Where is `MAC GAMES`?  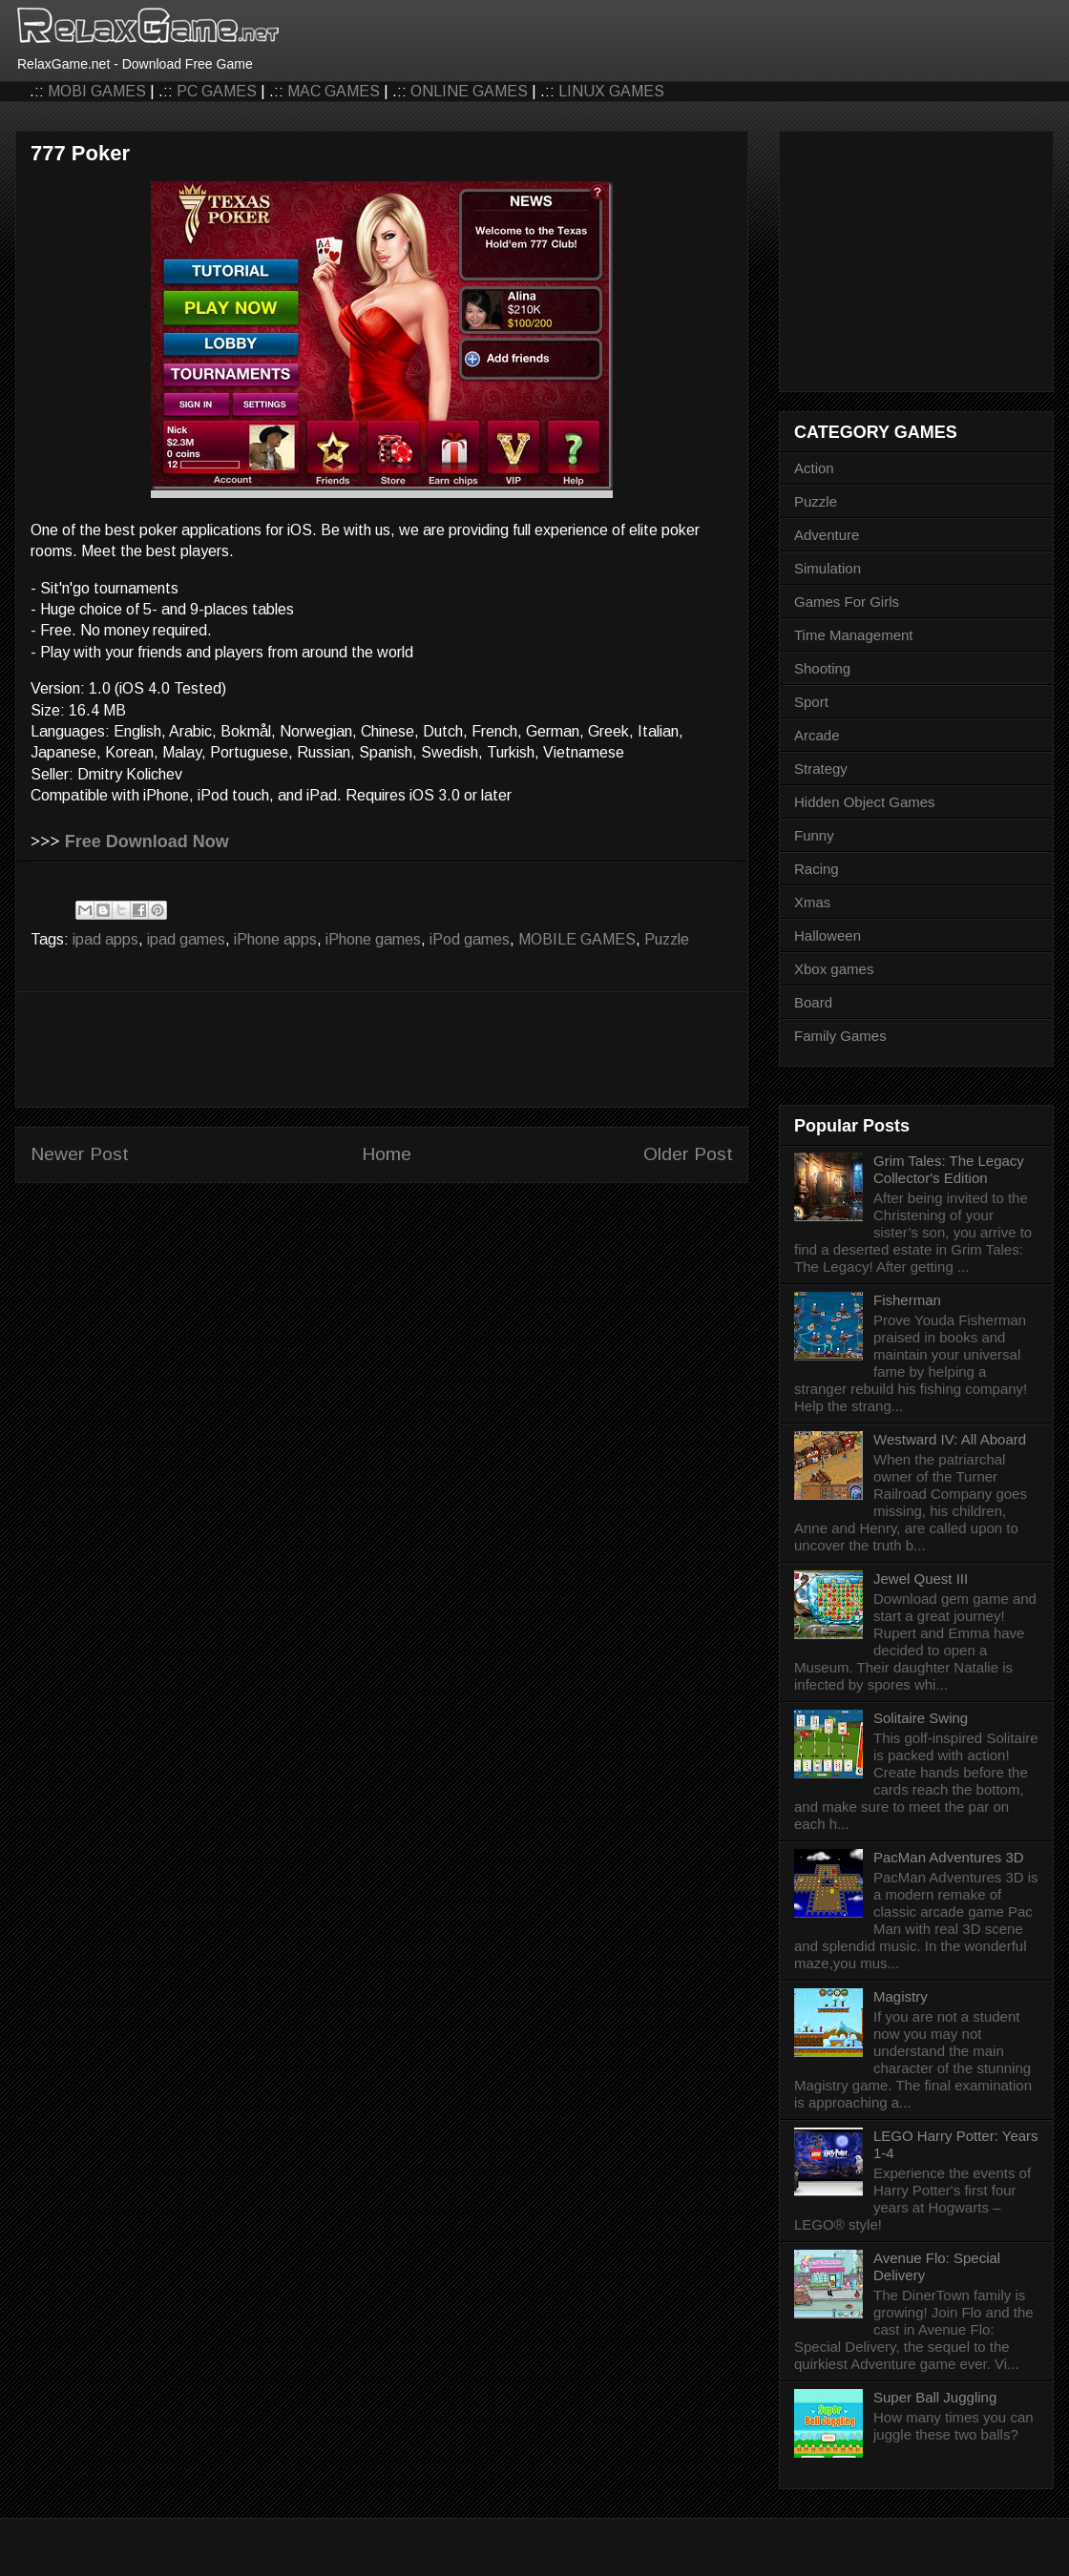 MAC GAMES is located at coordinates (333, 91).